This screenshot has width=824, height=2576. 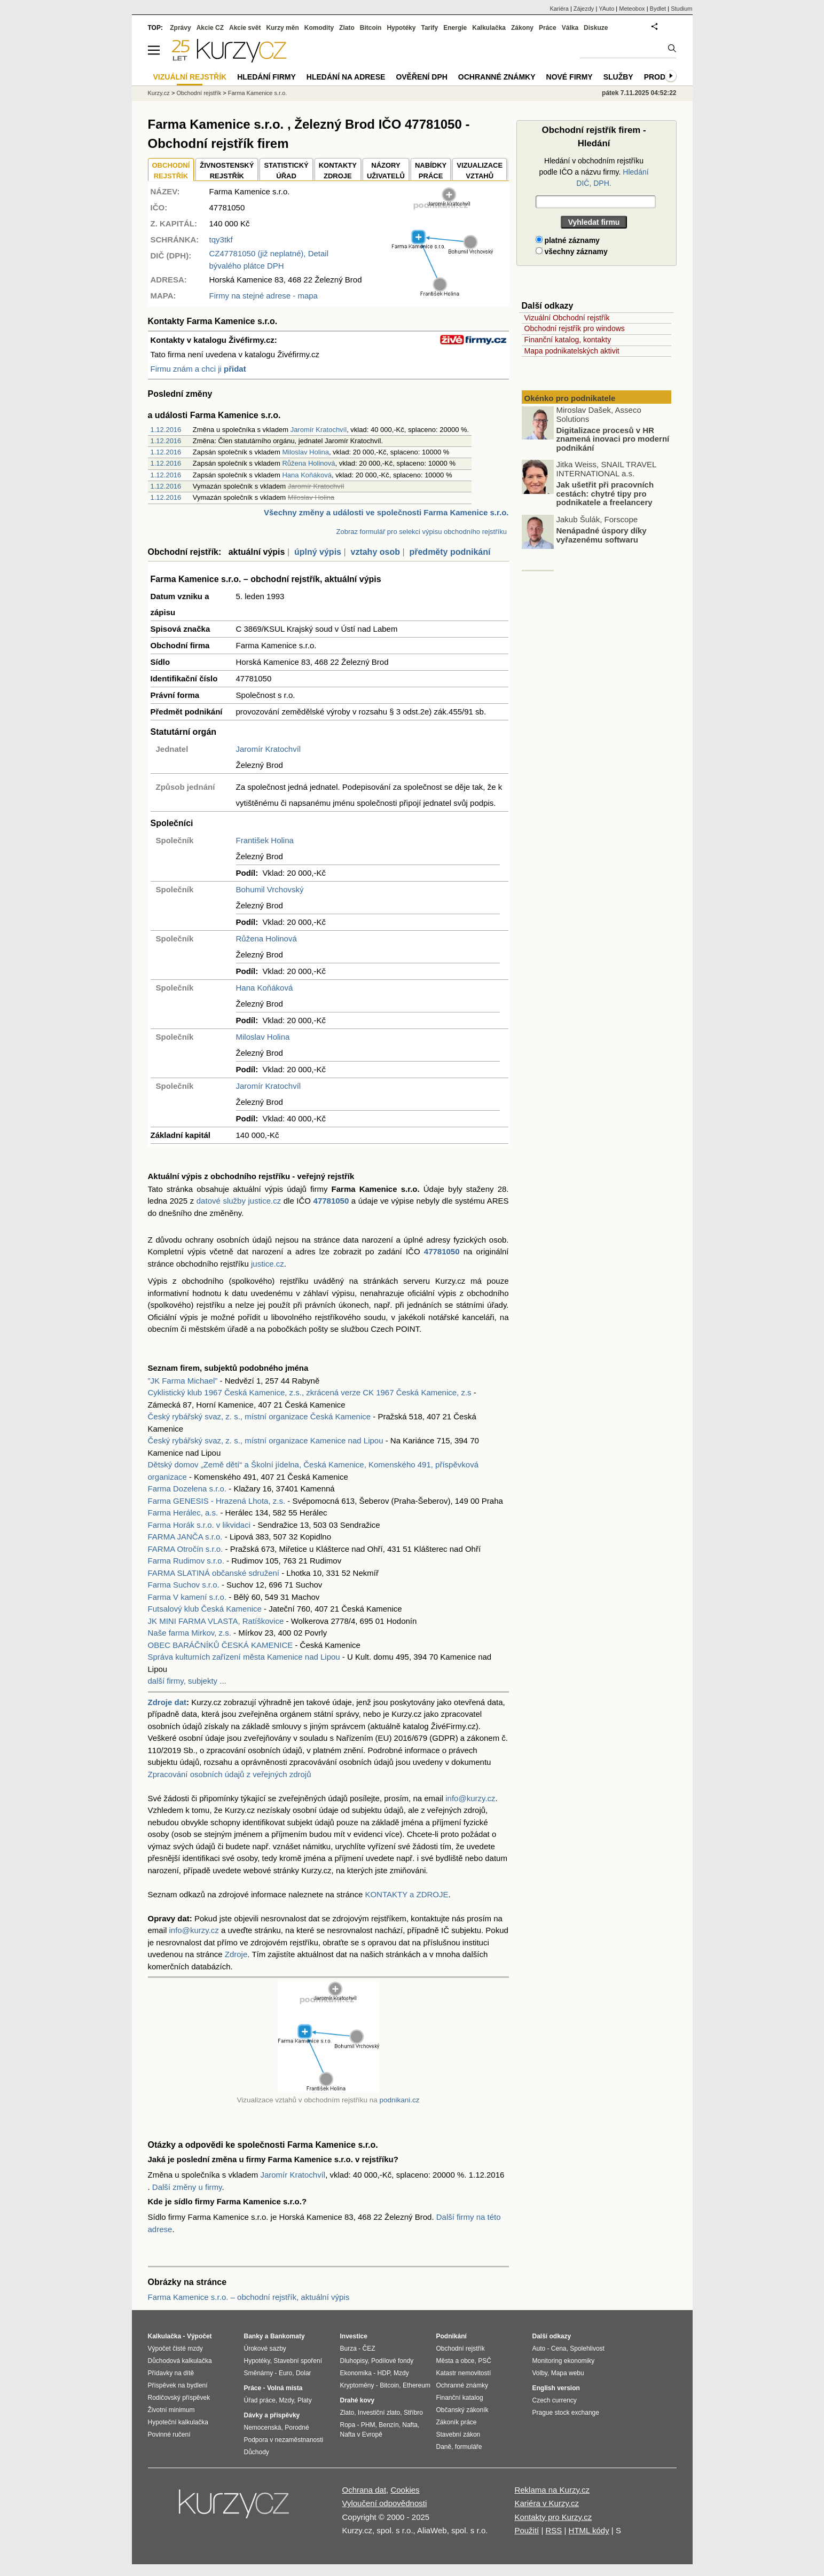 I want to click on Vyloučení odpovědnosti, so click(x=384, y=2503).